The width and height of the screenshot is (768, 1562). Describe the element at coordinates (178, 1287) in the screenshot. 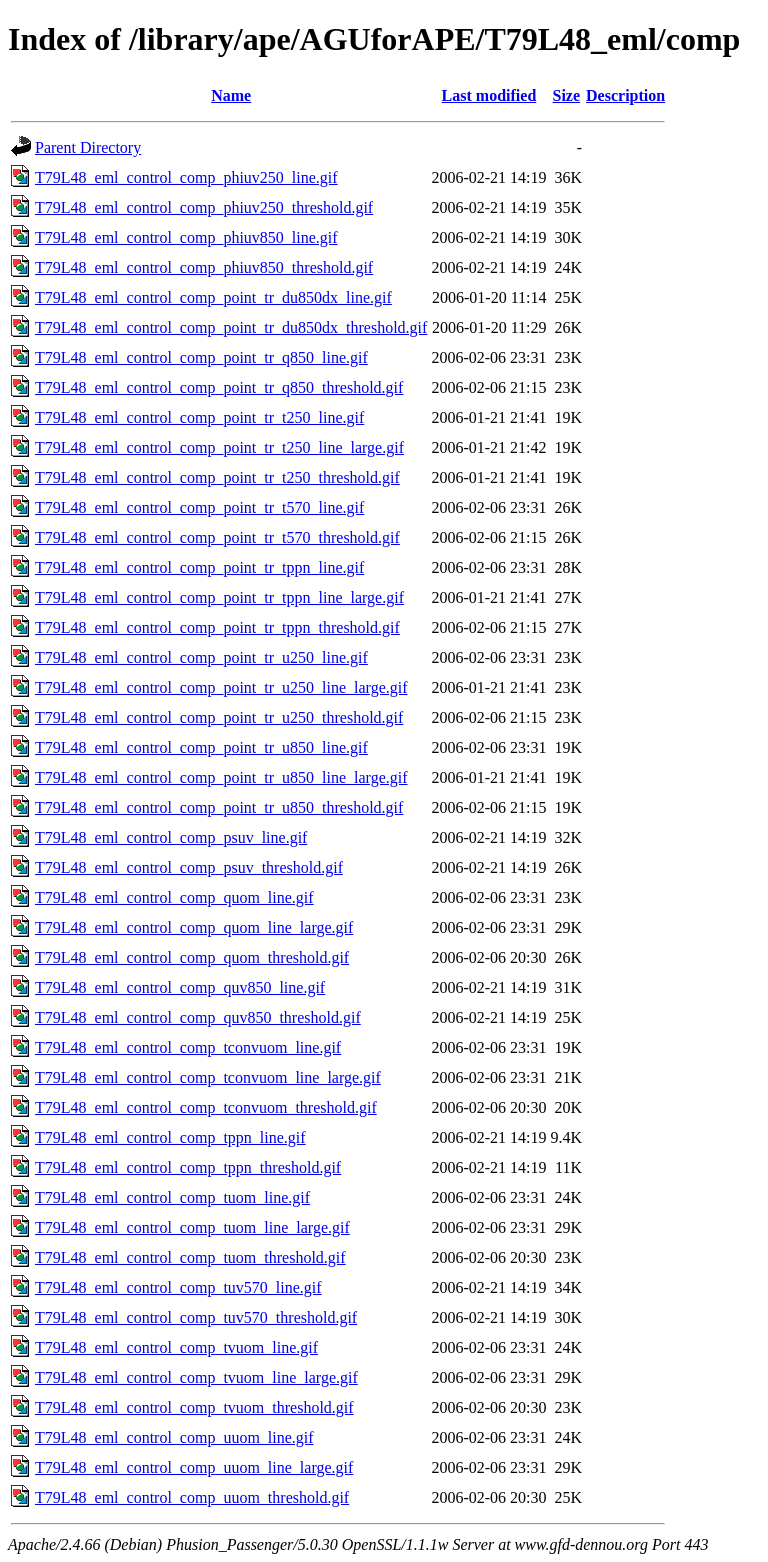

I see `T79L48_eml_control_comp_tuv570_line.gif` at that location.